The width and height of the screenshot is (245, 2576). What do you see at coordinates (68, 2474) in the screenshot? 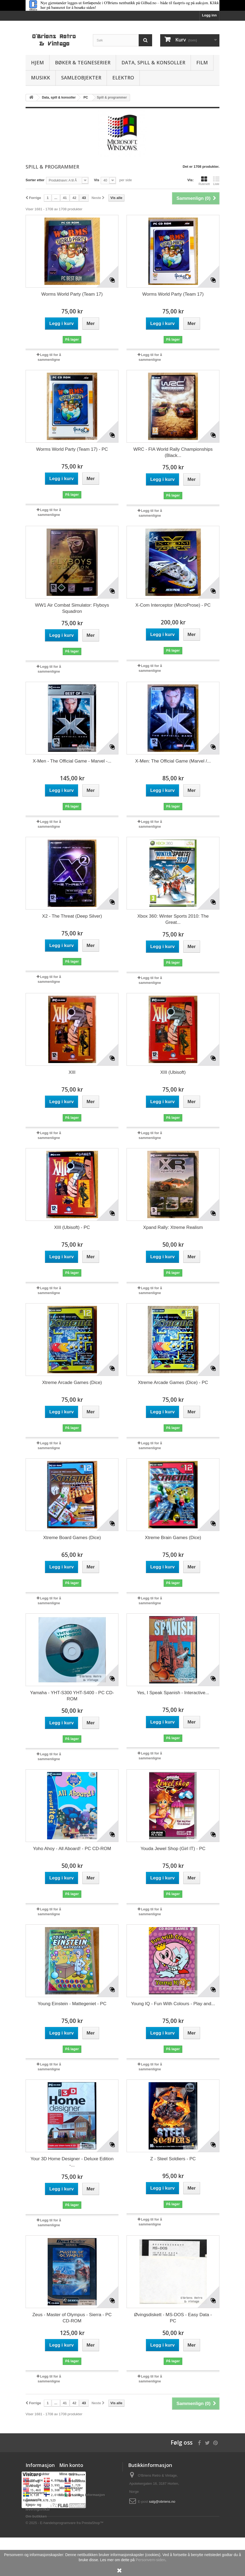
I see `Mine ordre` at bounding box center [68, 2474].